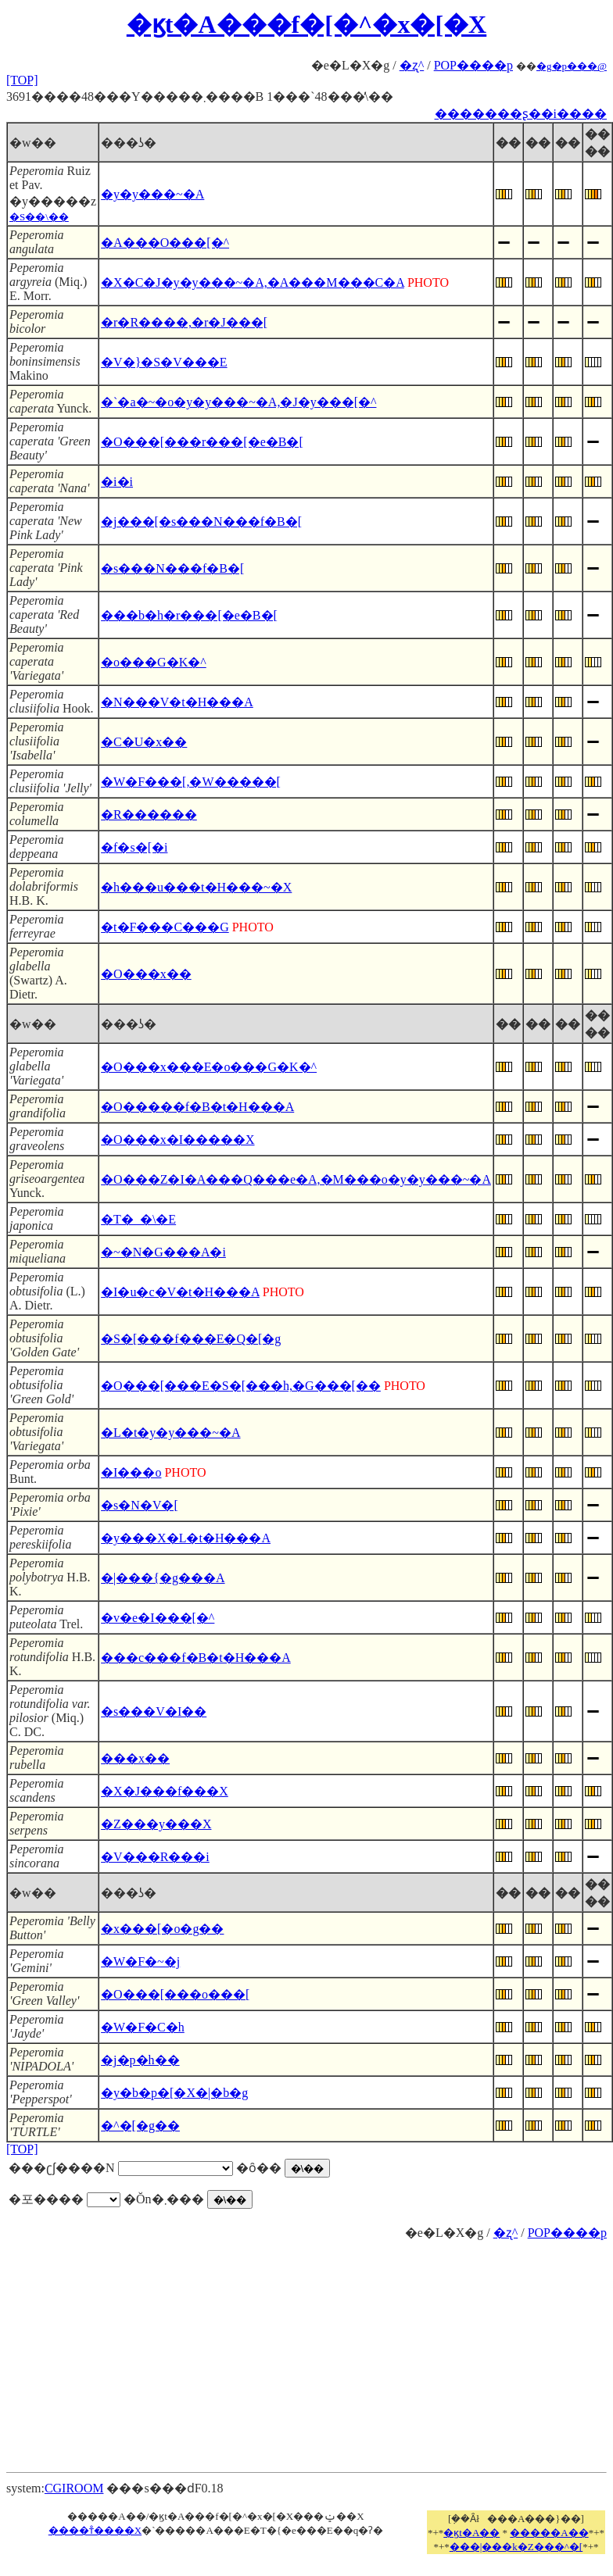 Image resolution: width=613 pixels, height=2576 pixels. What do you see at coordinates (516, 2547) in the screenshot?
I see `���|���k�Z���^�[` at bounding box center [516, 2547].